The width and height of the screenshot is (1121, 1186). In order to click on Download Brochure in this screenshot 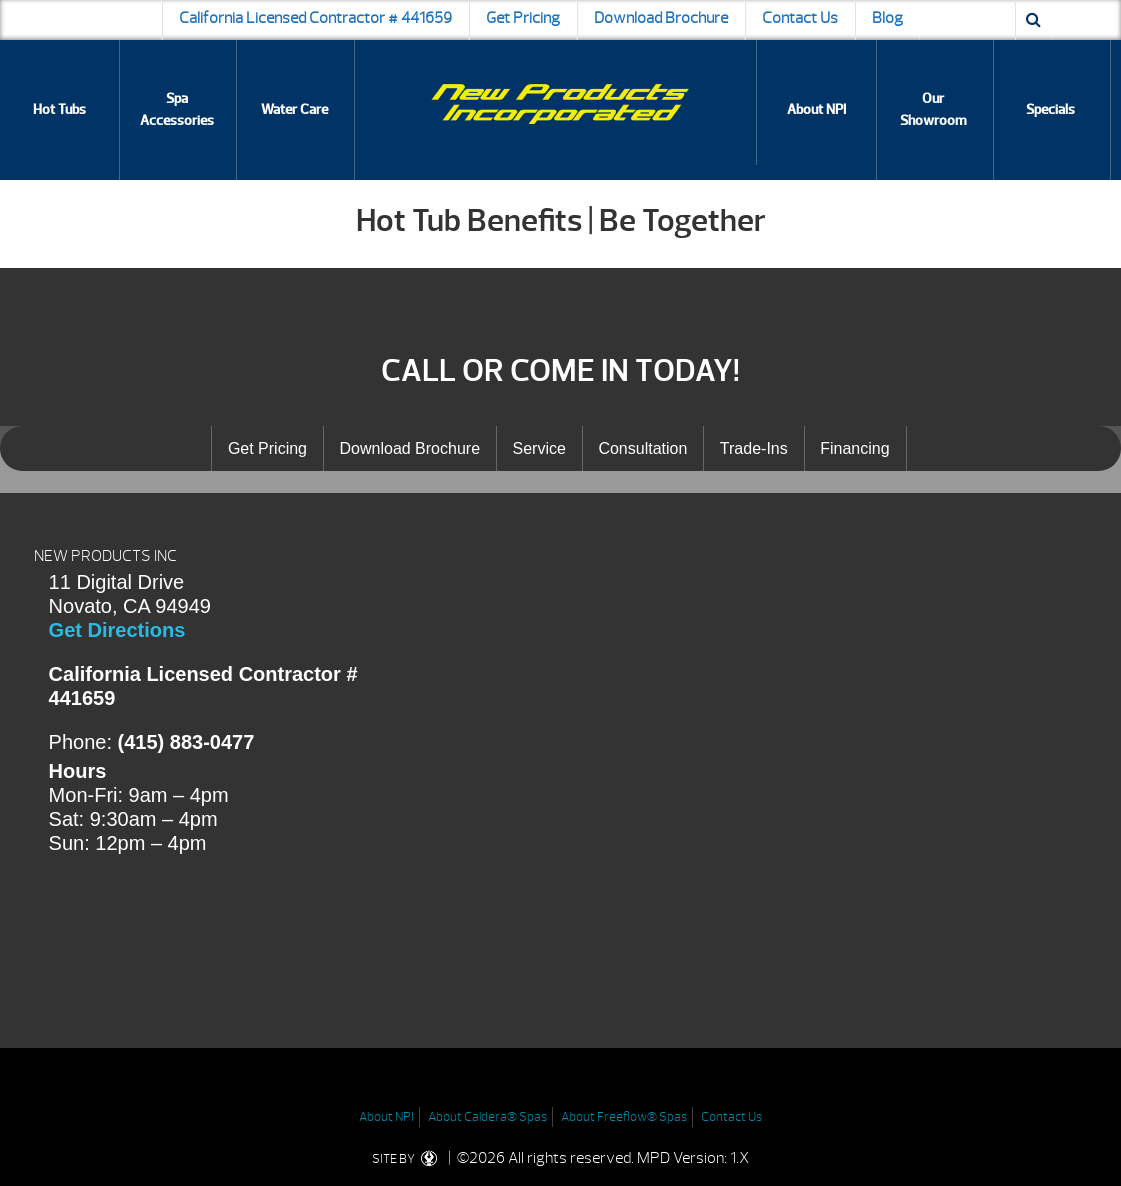, I will do `click(661, 18)`.